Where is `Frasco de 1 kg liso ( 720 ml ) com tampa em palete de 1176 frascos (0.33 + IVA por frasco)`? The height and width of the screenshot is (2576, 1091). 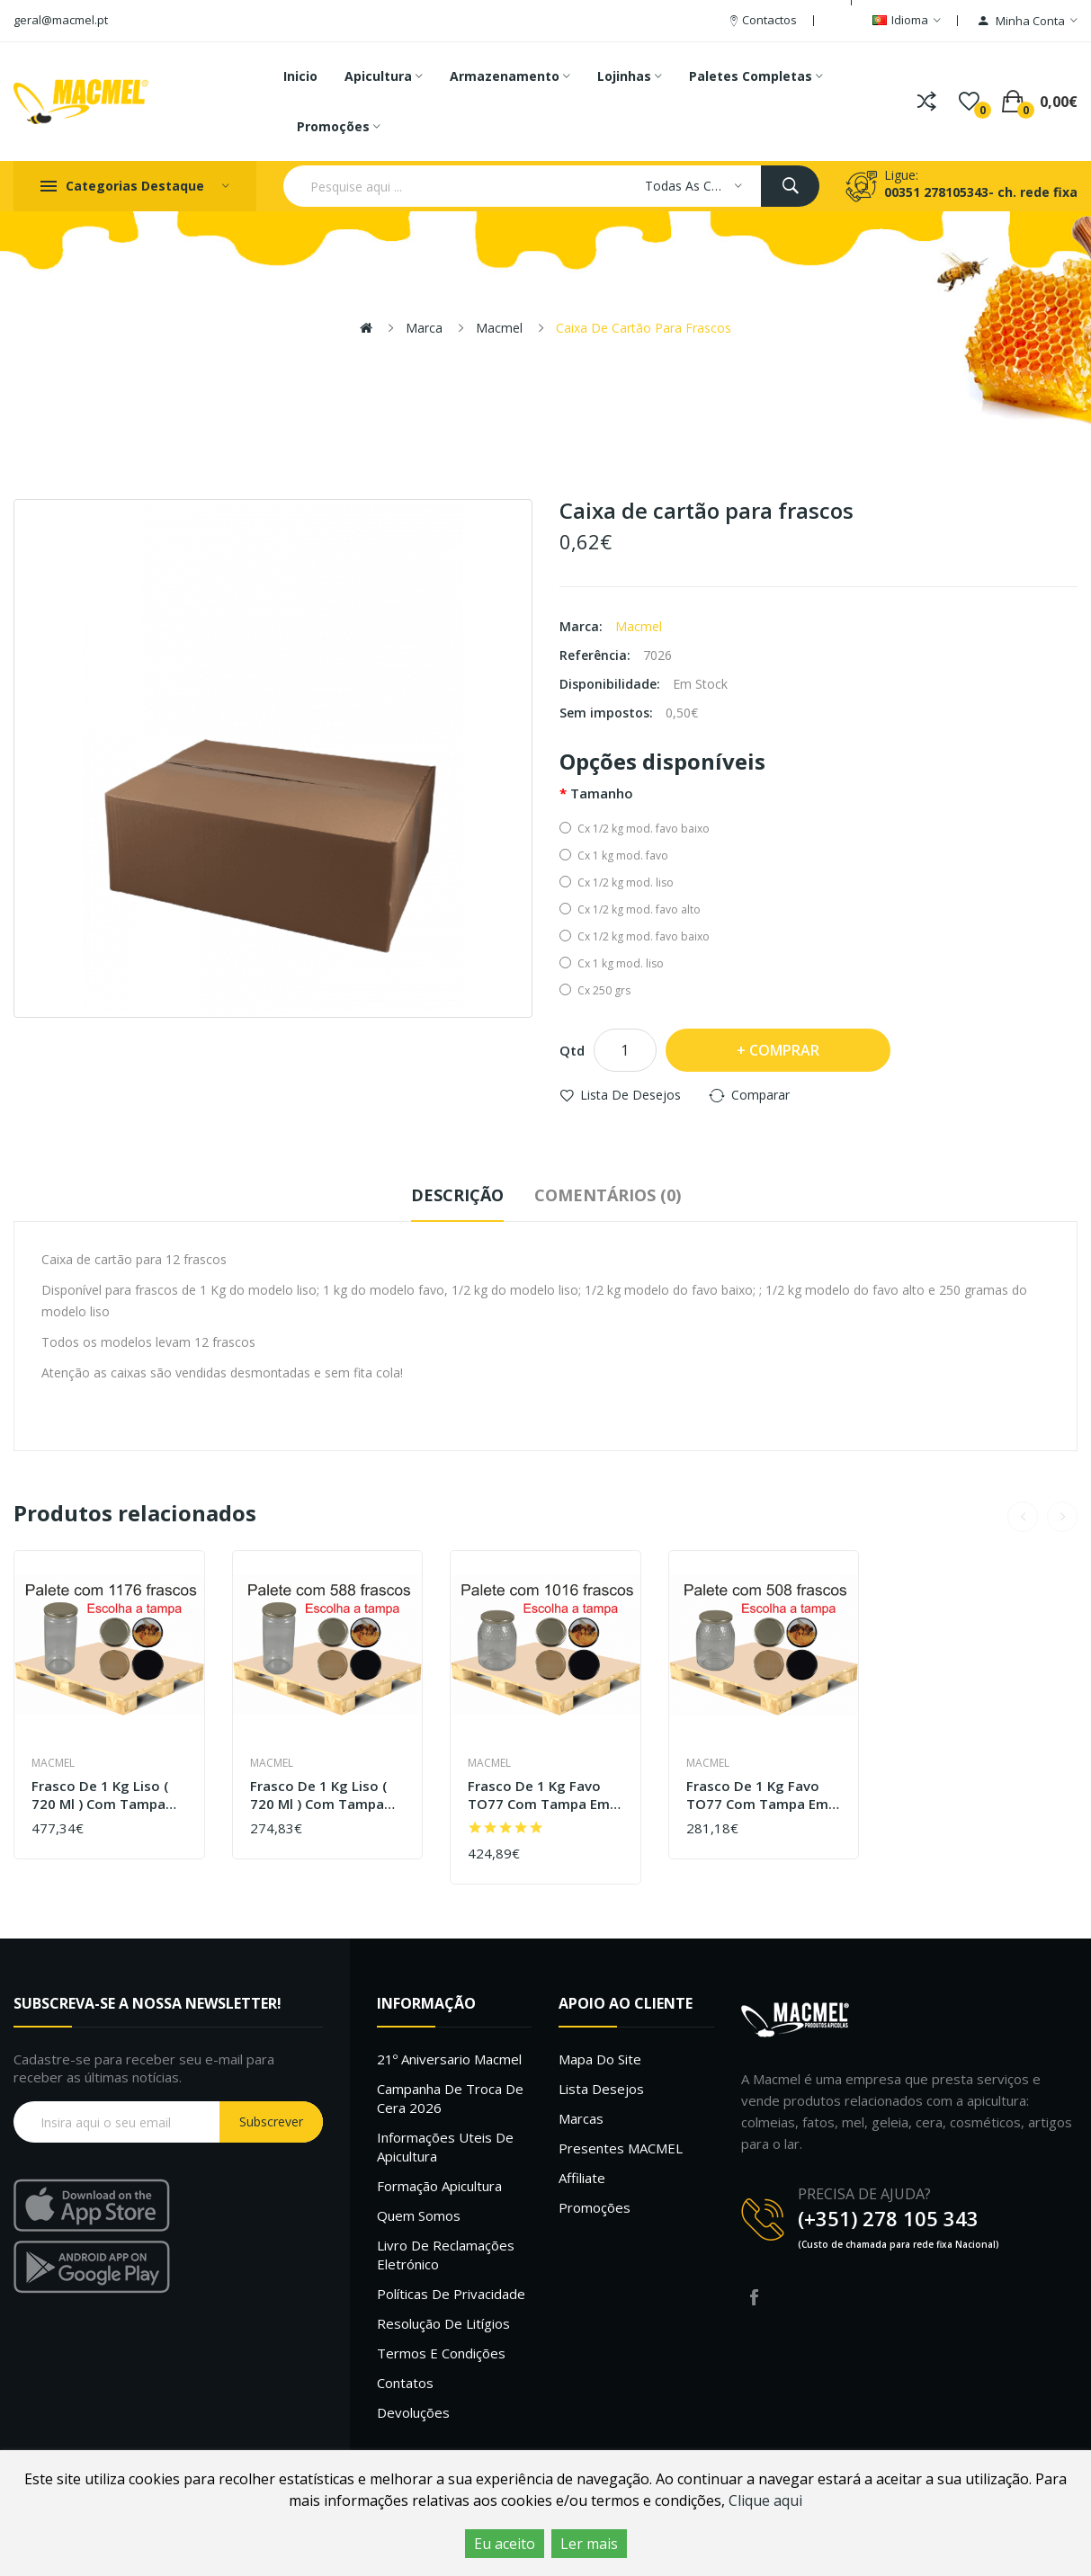 Frasco de 1 kg liso ( 720 ml ) com tampa em palete de 1176 frascos (0.33 + IVA por frasco) is located at coordinates (106, 1795).